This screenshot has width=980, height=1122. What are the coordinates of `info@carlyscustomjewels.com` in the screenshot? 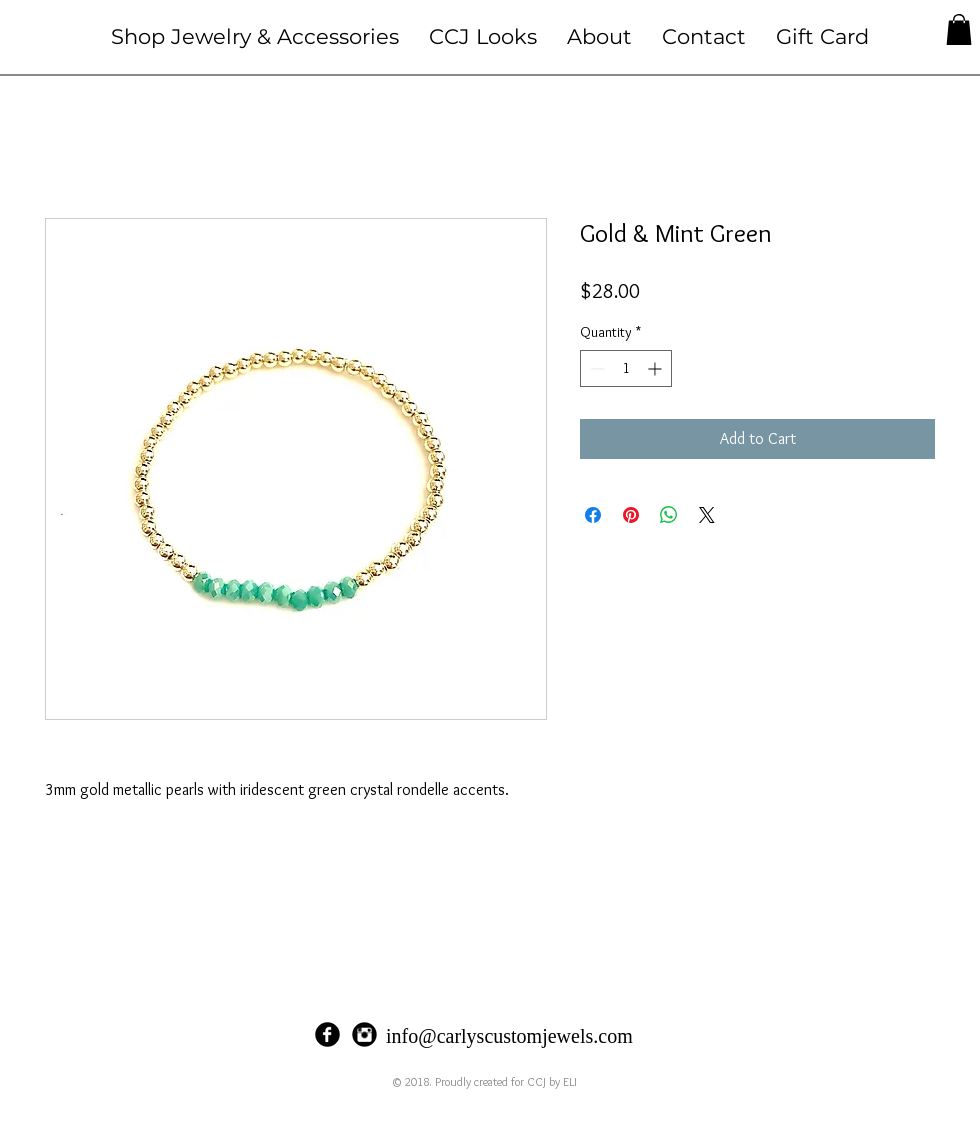 It's located at (509, 1036).